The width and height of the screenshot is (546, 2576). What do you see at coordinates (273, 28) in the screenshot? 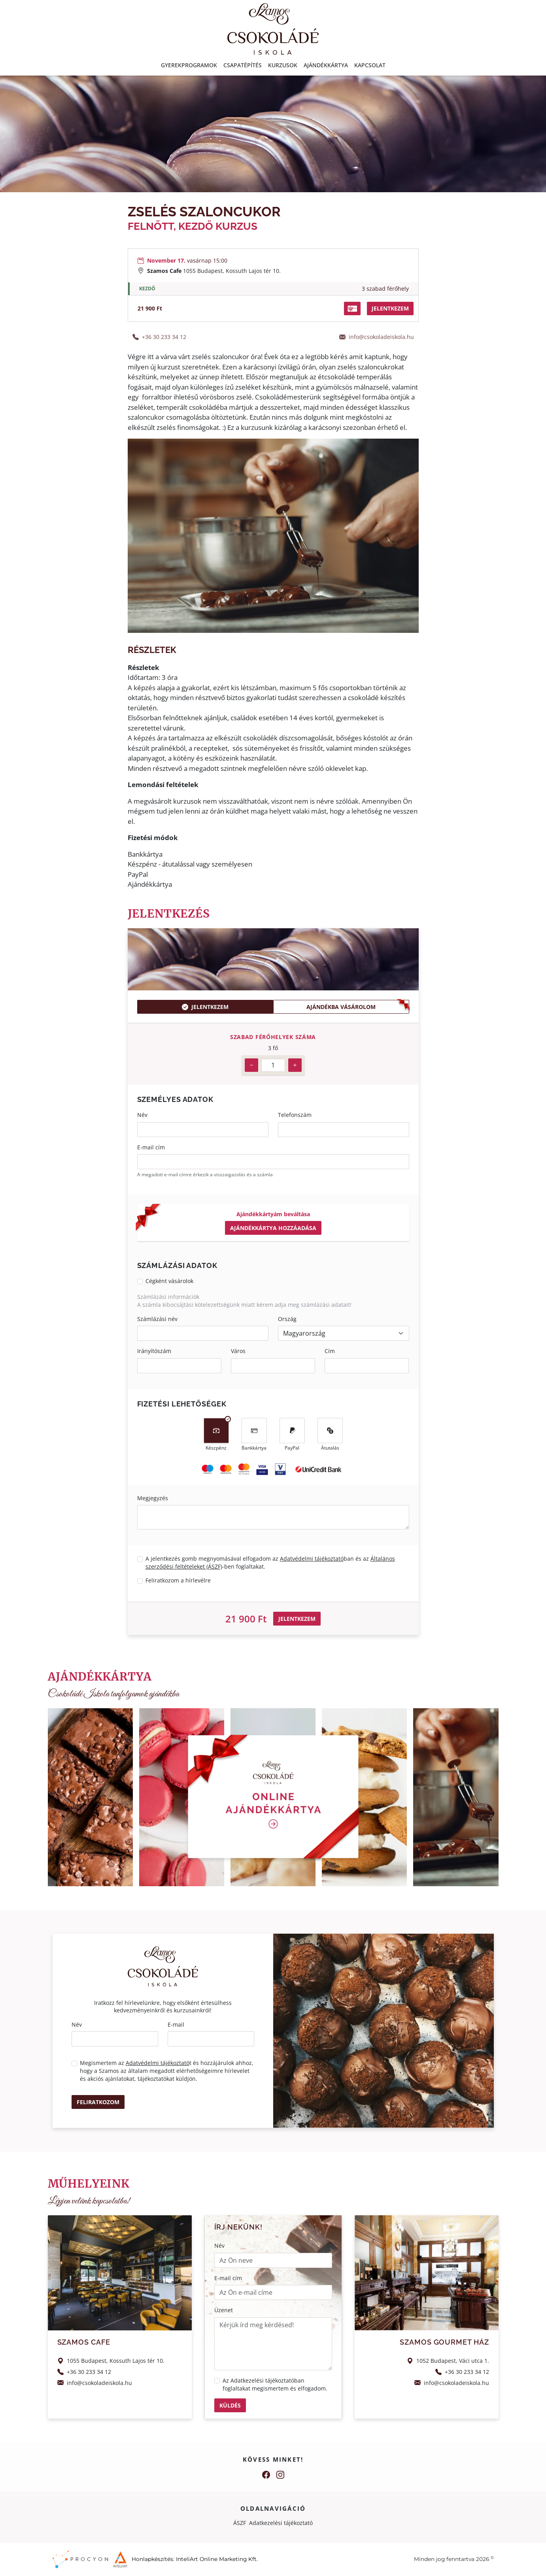
I see `[Home]` at bounding box center [273, 28].